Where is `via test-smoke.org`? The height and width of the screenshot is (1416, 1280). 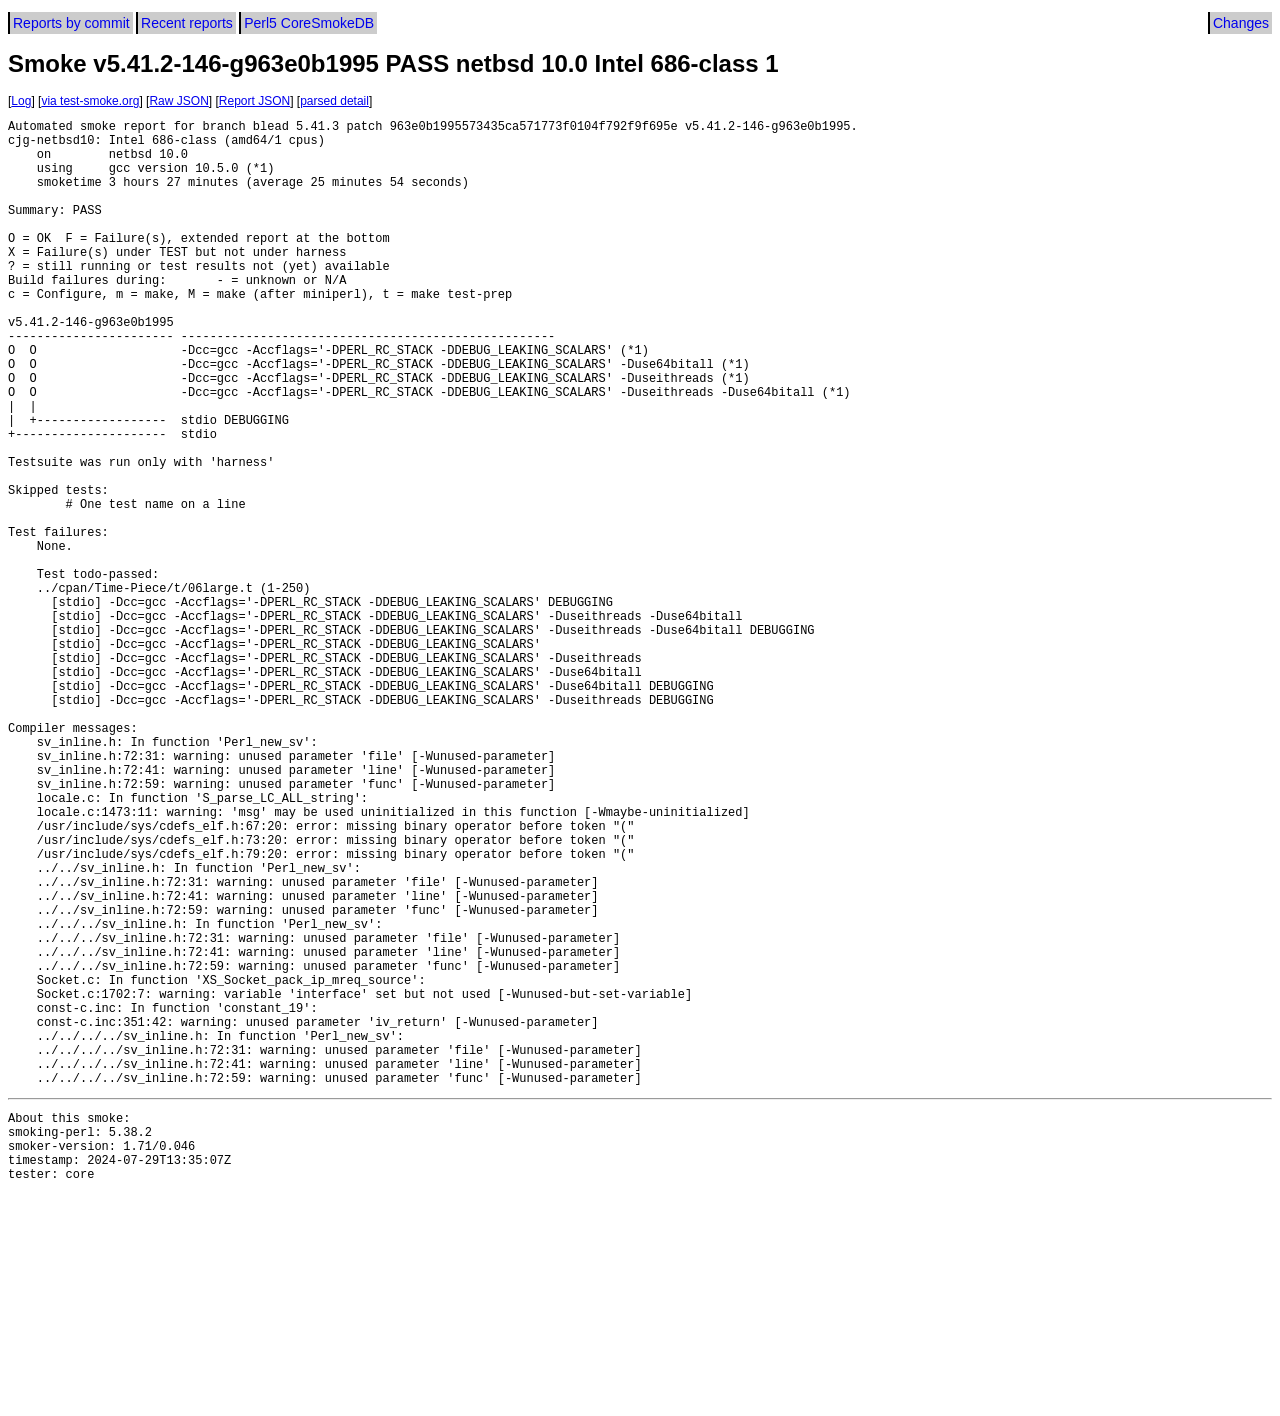 via test-smoke.org is located at coordinates (90, 101).